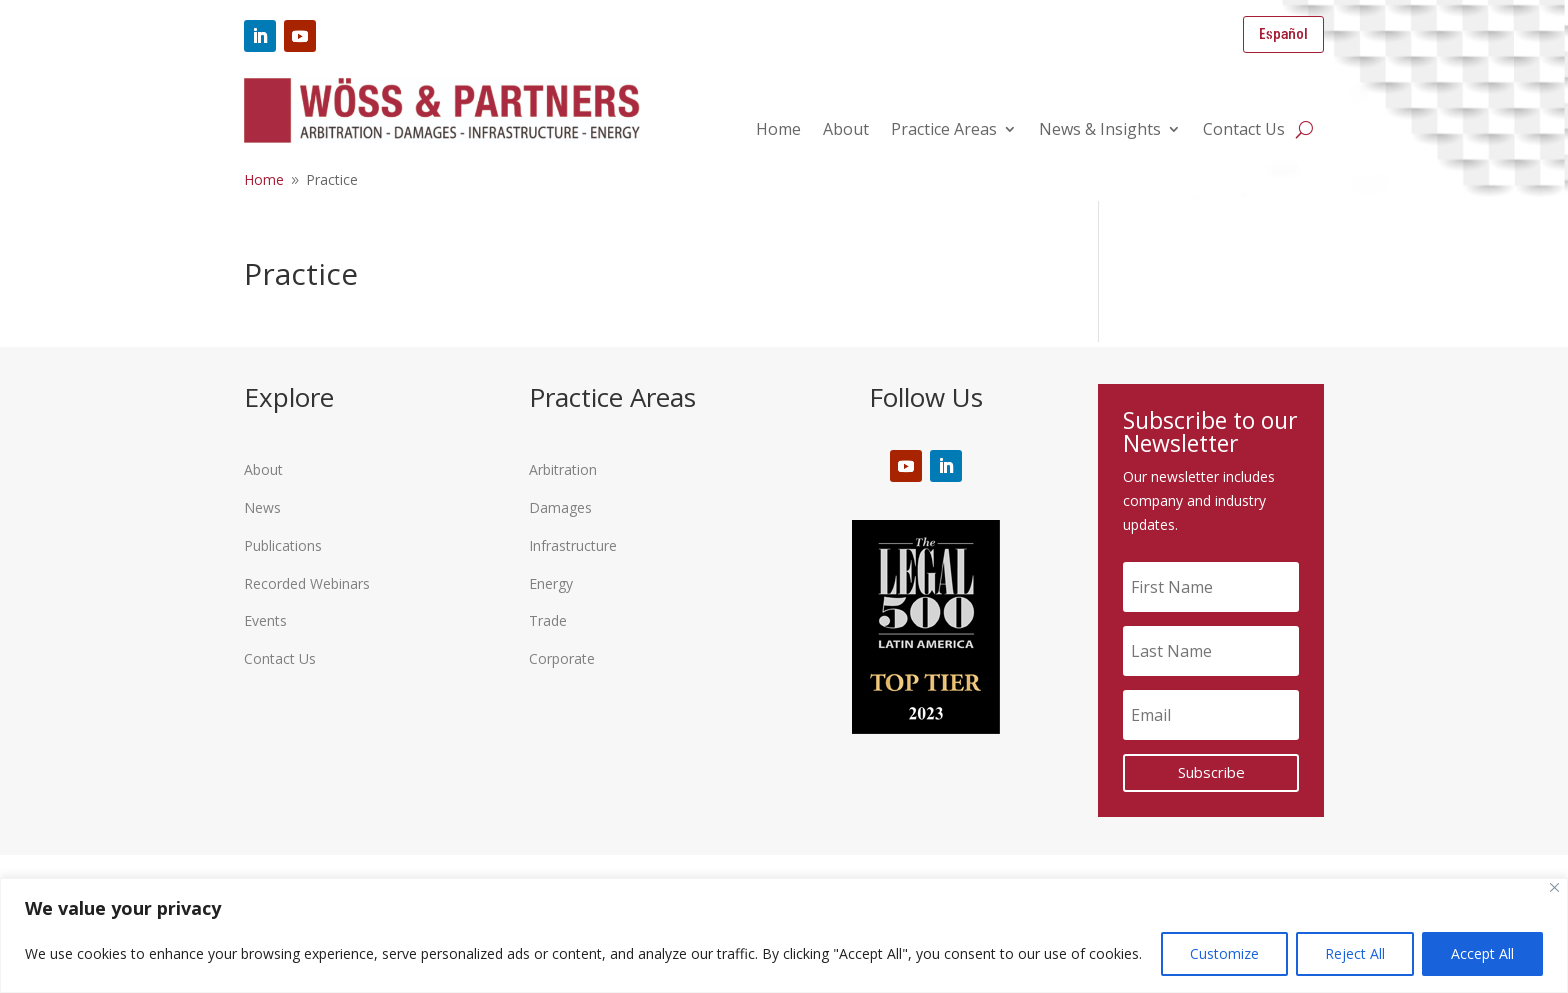  What do you see at coordinates (1355, 953) in the screenshot?
I see `Reject All` at bounding box center [1355, 953].